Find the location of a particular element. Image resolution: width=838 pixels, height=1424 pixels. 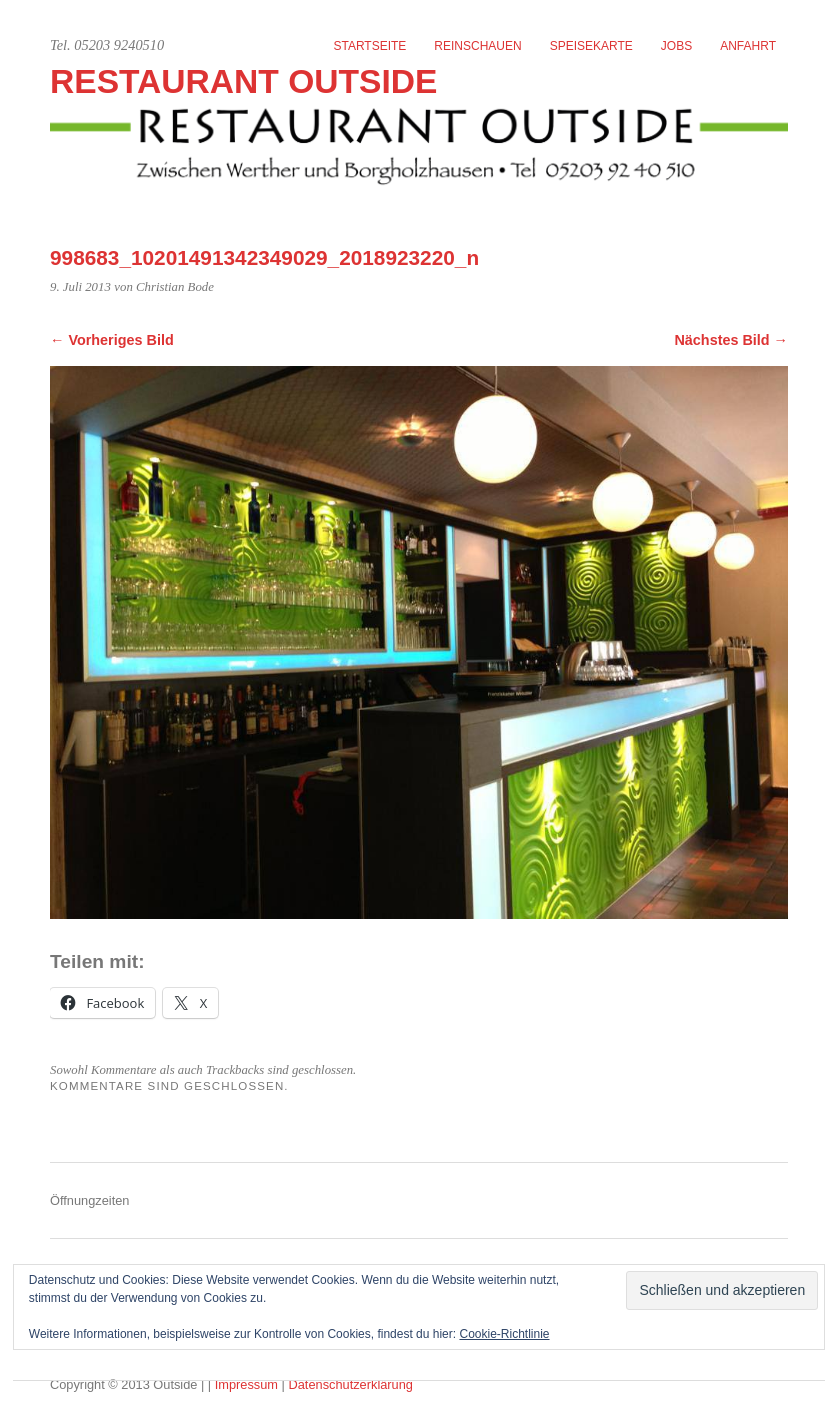

Datenschutzerklärung is located at coordinates (350, 1384).